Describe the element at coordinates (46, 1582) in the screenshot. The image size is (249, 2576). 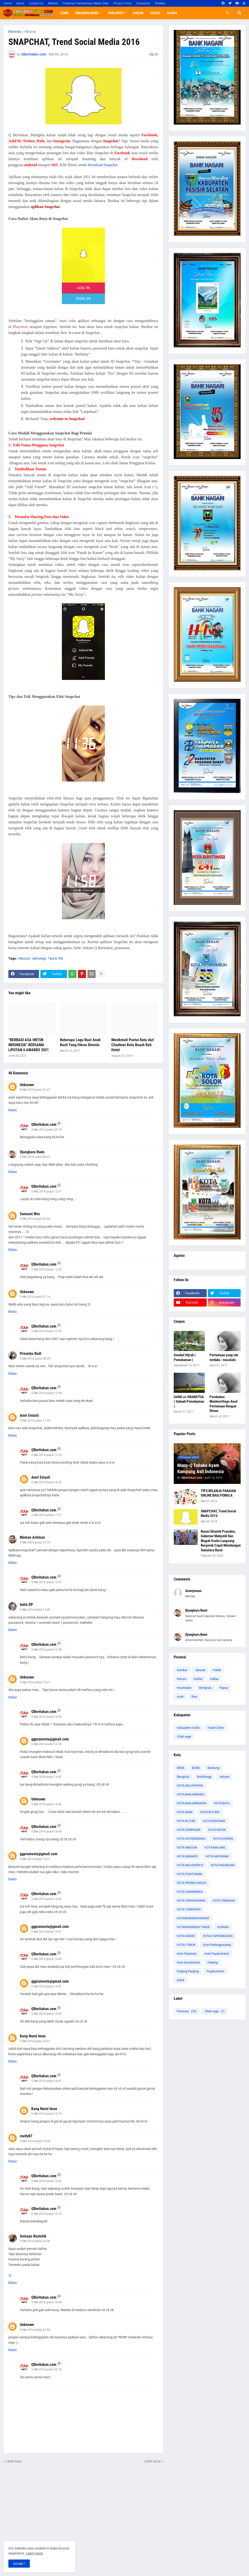
I see `5 Mei 2016 pukul 12.57` at that location.